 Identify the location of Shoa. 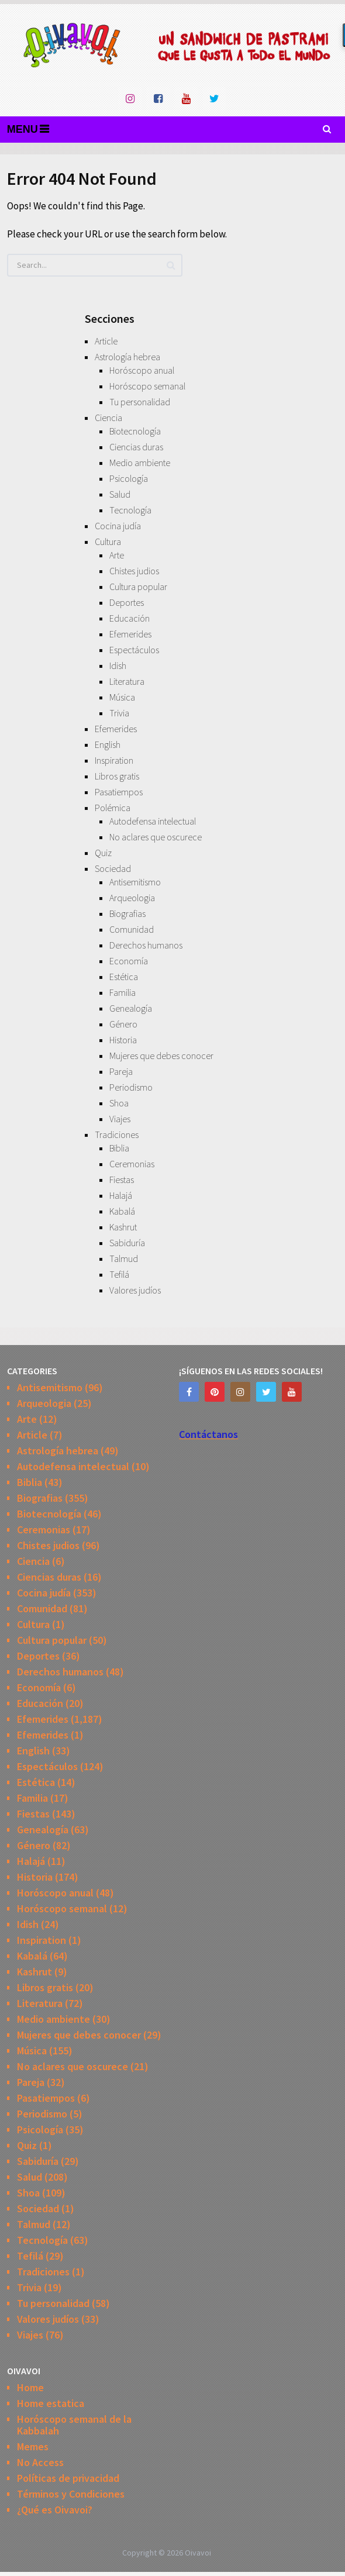
(119, 1103).